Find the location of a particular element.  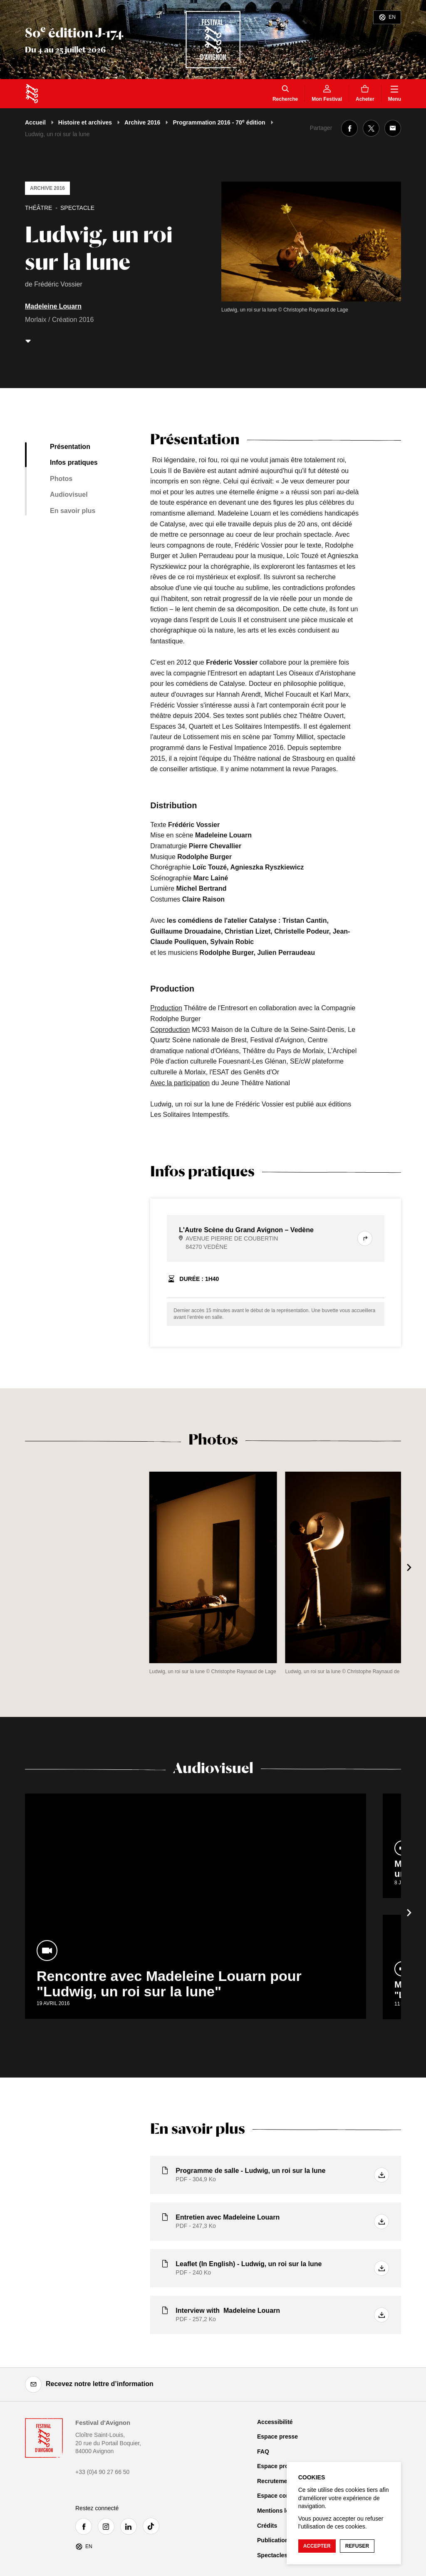

Accessibilité is located at coordinates (275, 2422).